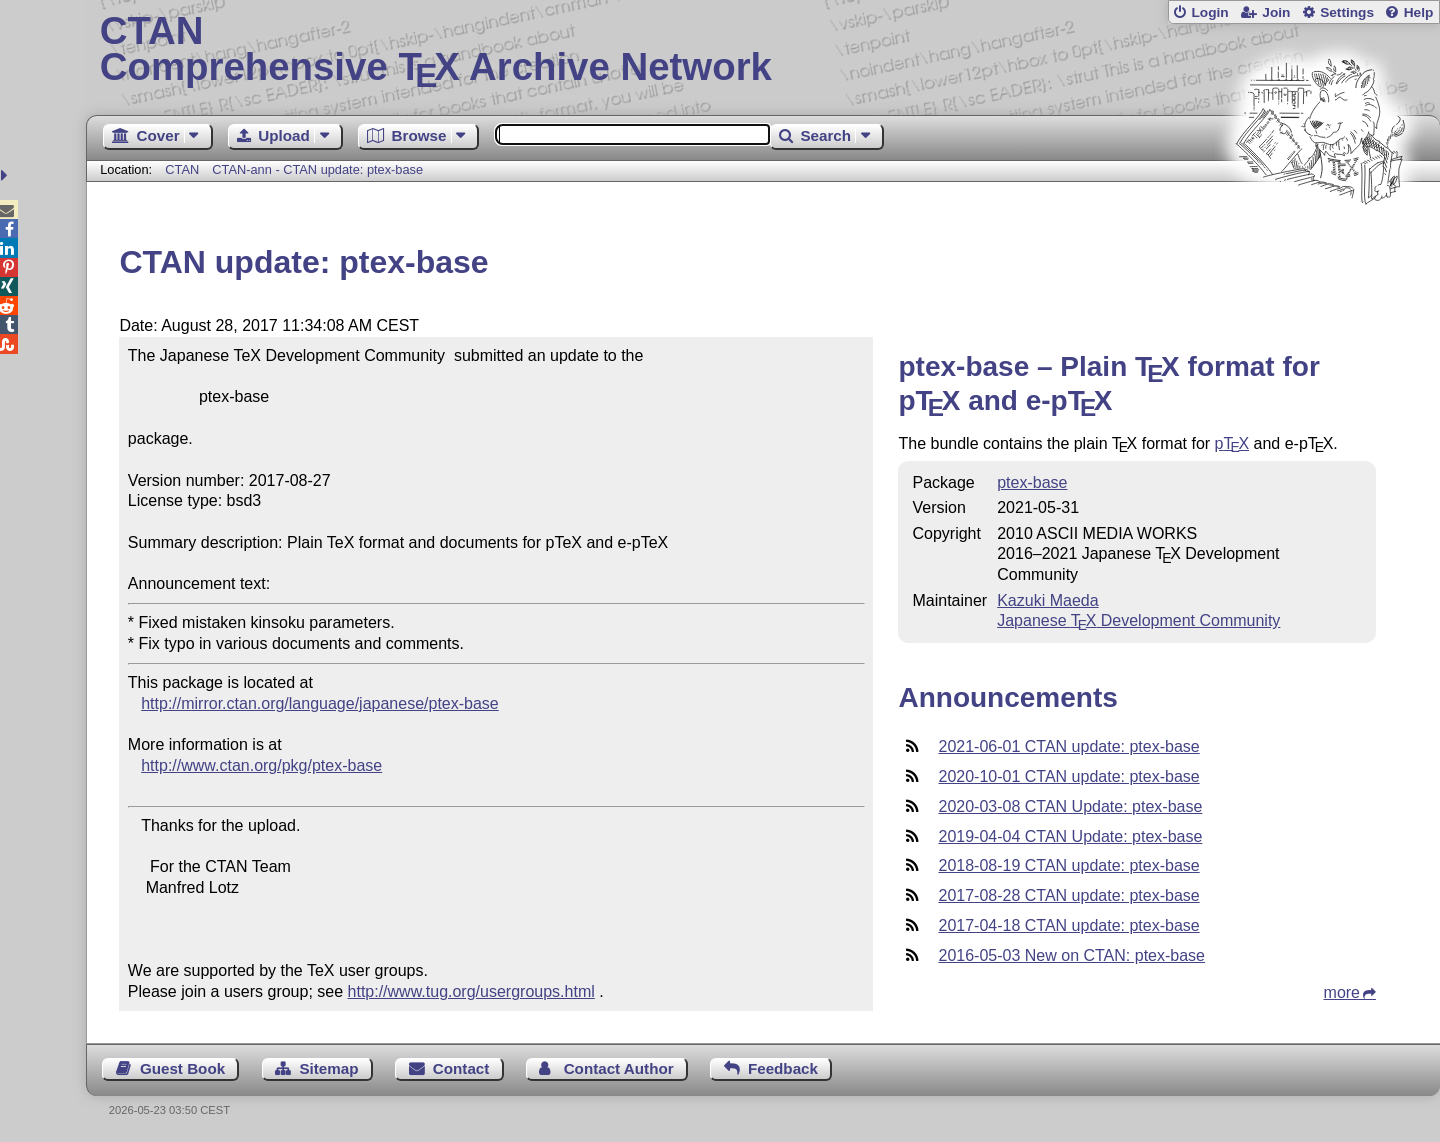 The image size is (1440, 1142). What do you see at coordinates (1068, 865) in the screenshot?
I see `2018-08-19 CTAN update: ptex-base` at bounding box center [1068, 865].